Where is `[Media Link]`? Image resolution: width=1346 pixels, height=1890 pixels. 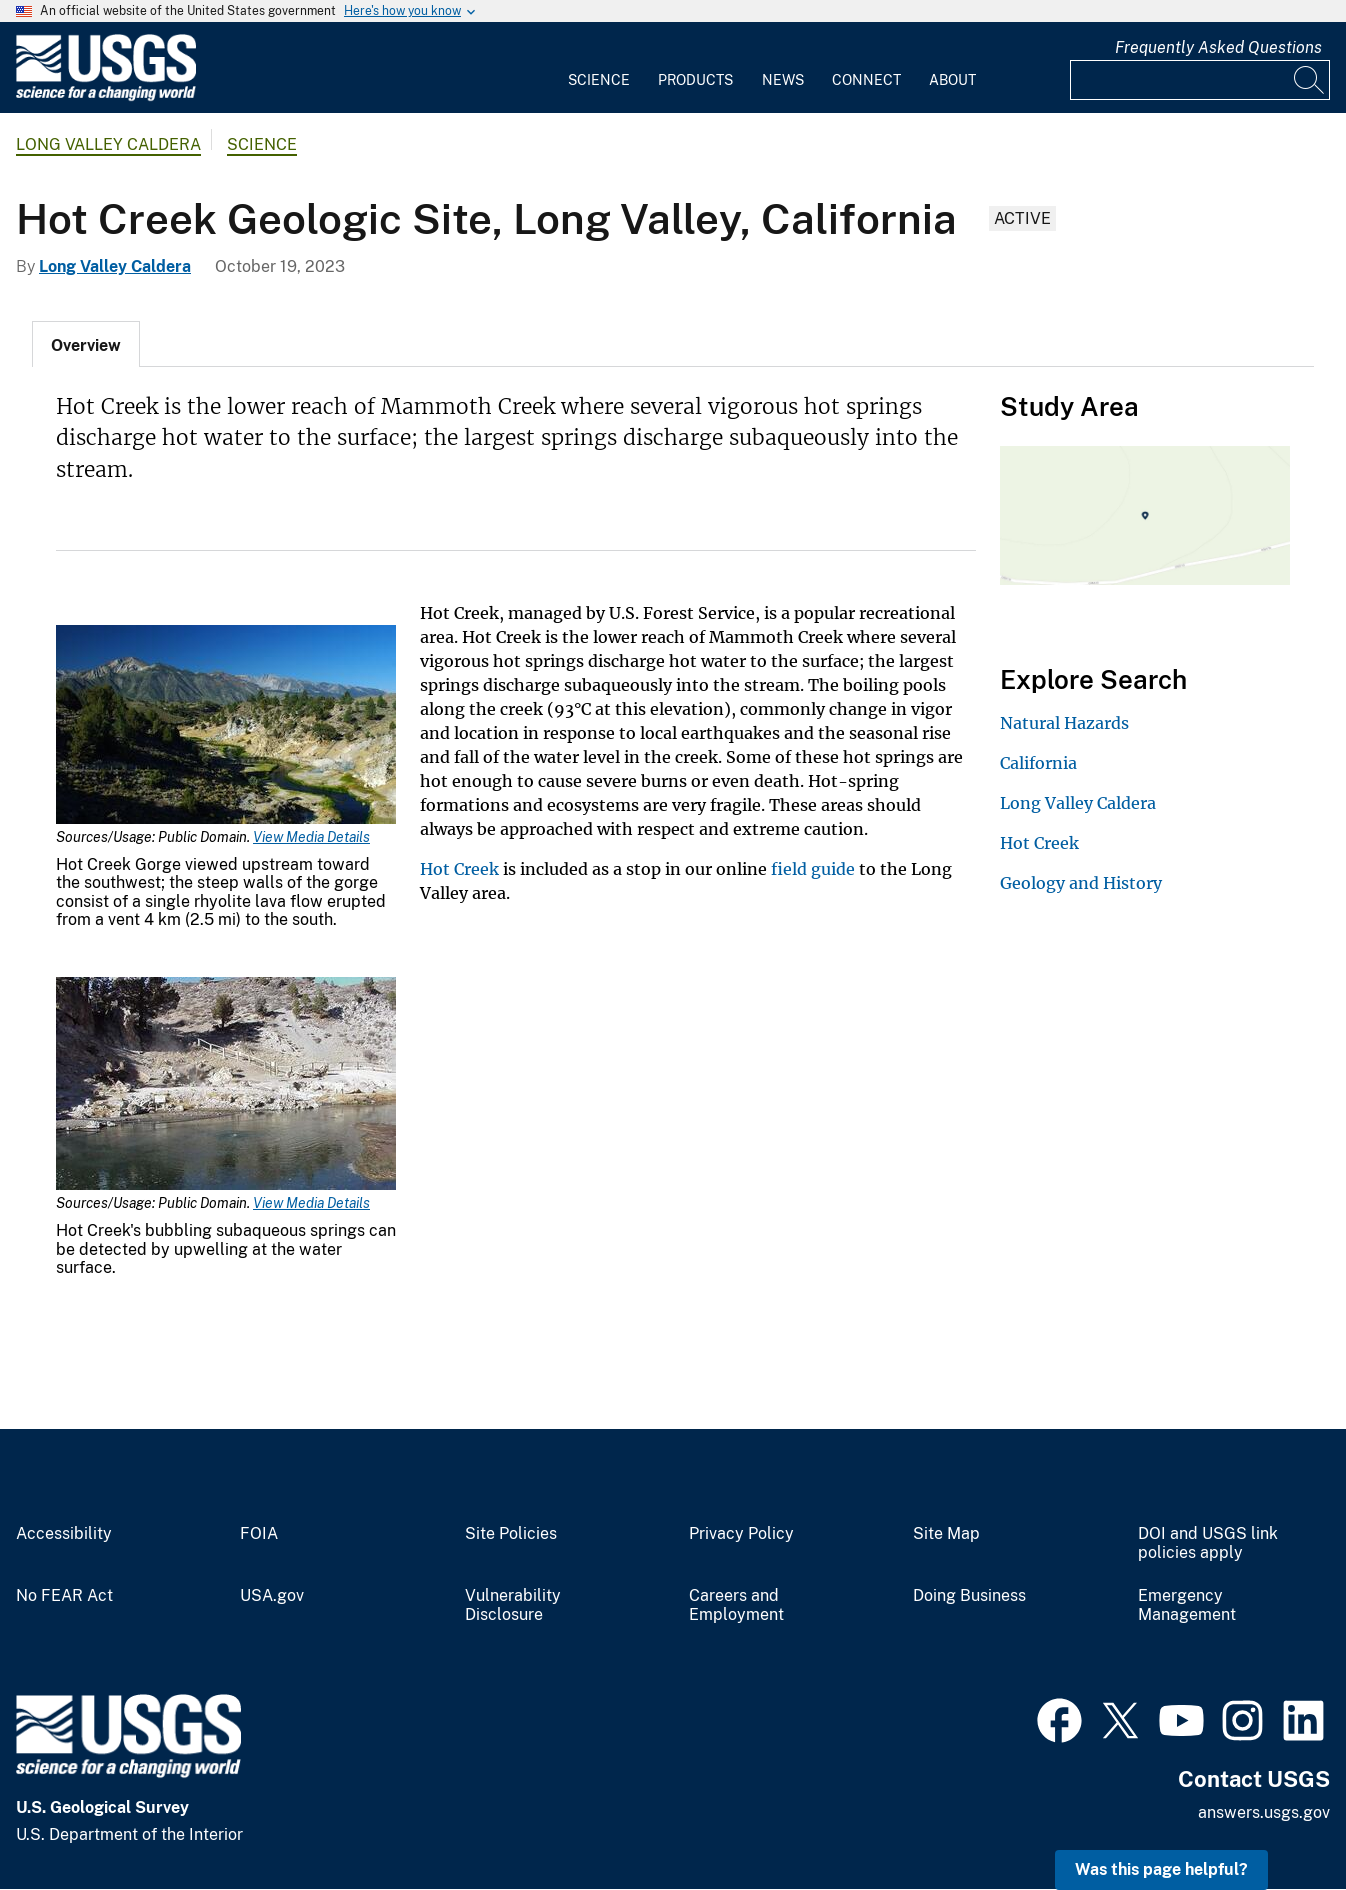
[Media Link] is located at coordinates (226, 726).